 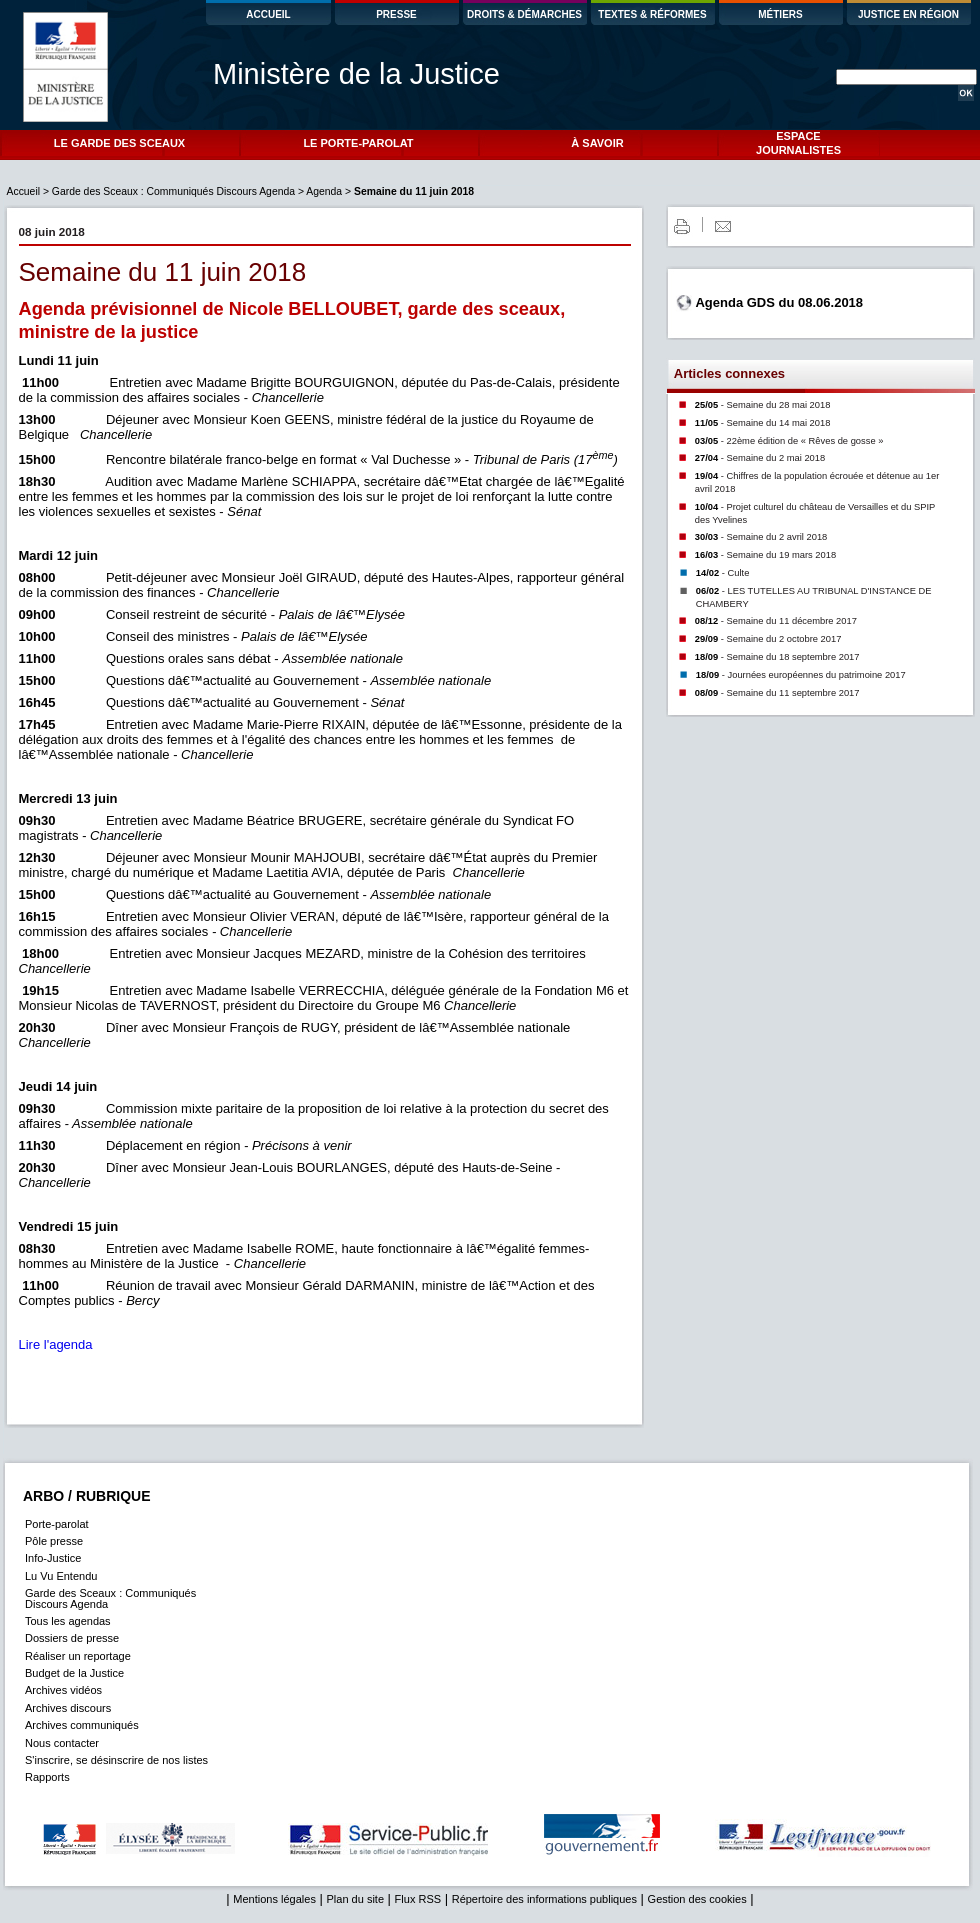 I want to click on Budget de la Justice, so click(x=74, y=1673).